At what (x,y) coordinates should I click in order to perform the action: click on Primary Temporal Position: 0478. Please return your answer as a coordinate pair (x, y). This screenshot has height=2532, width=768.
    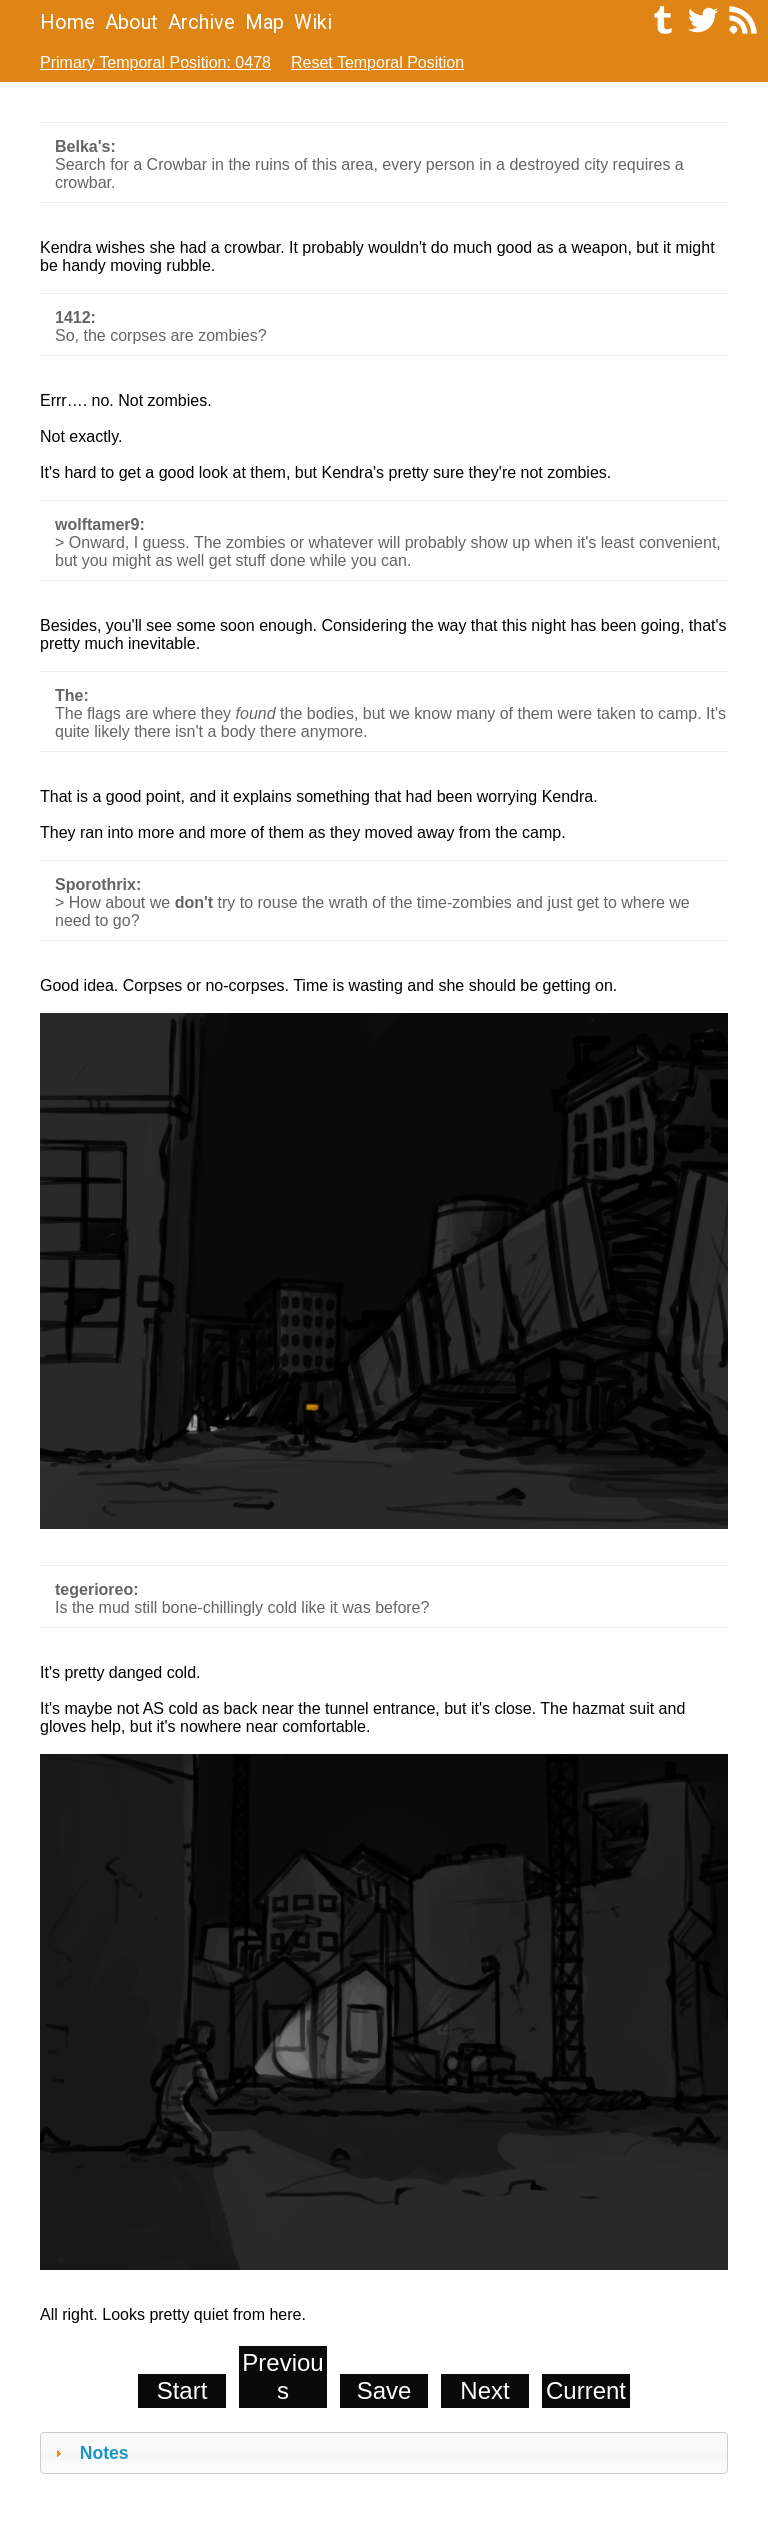
    Looking at the image, I should click on (155, 62).